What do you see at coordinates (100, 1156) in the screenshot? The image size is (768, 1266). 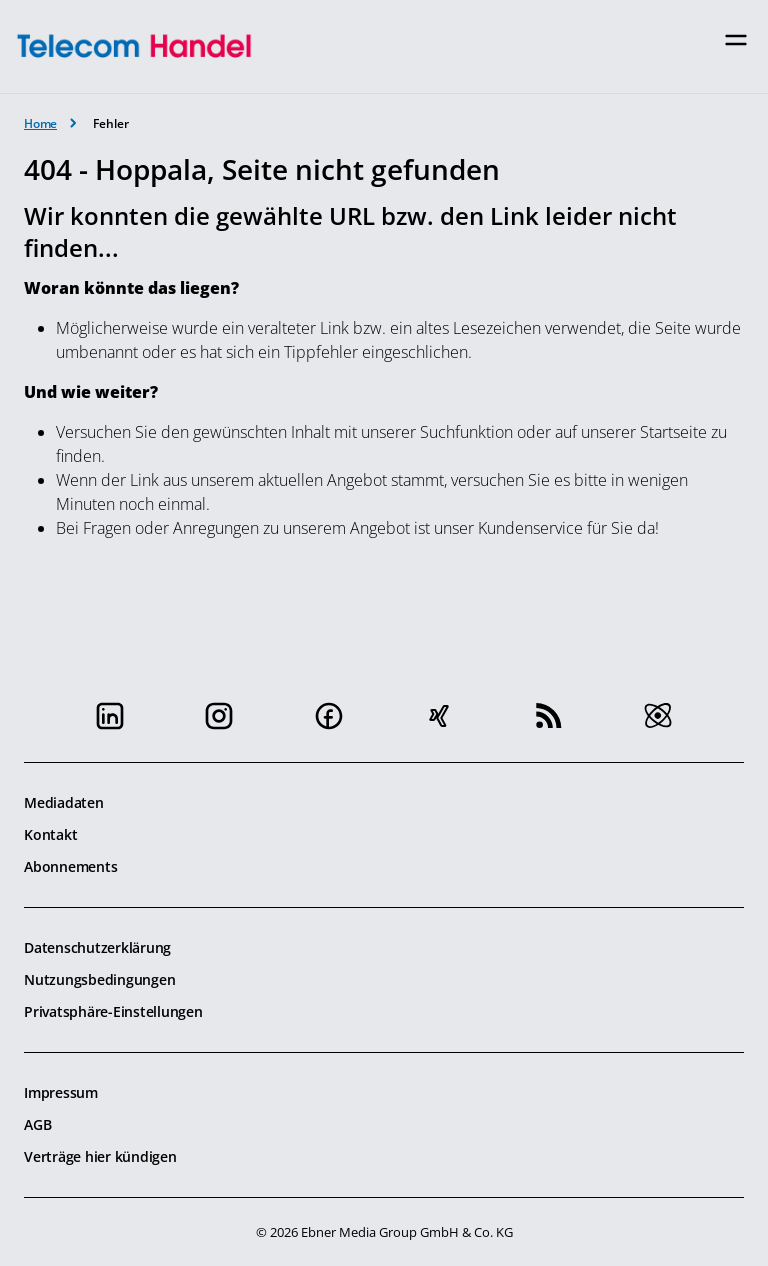 I see `Verträge hier kündigen` at bounding box center [100, 1156].